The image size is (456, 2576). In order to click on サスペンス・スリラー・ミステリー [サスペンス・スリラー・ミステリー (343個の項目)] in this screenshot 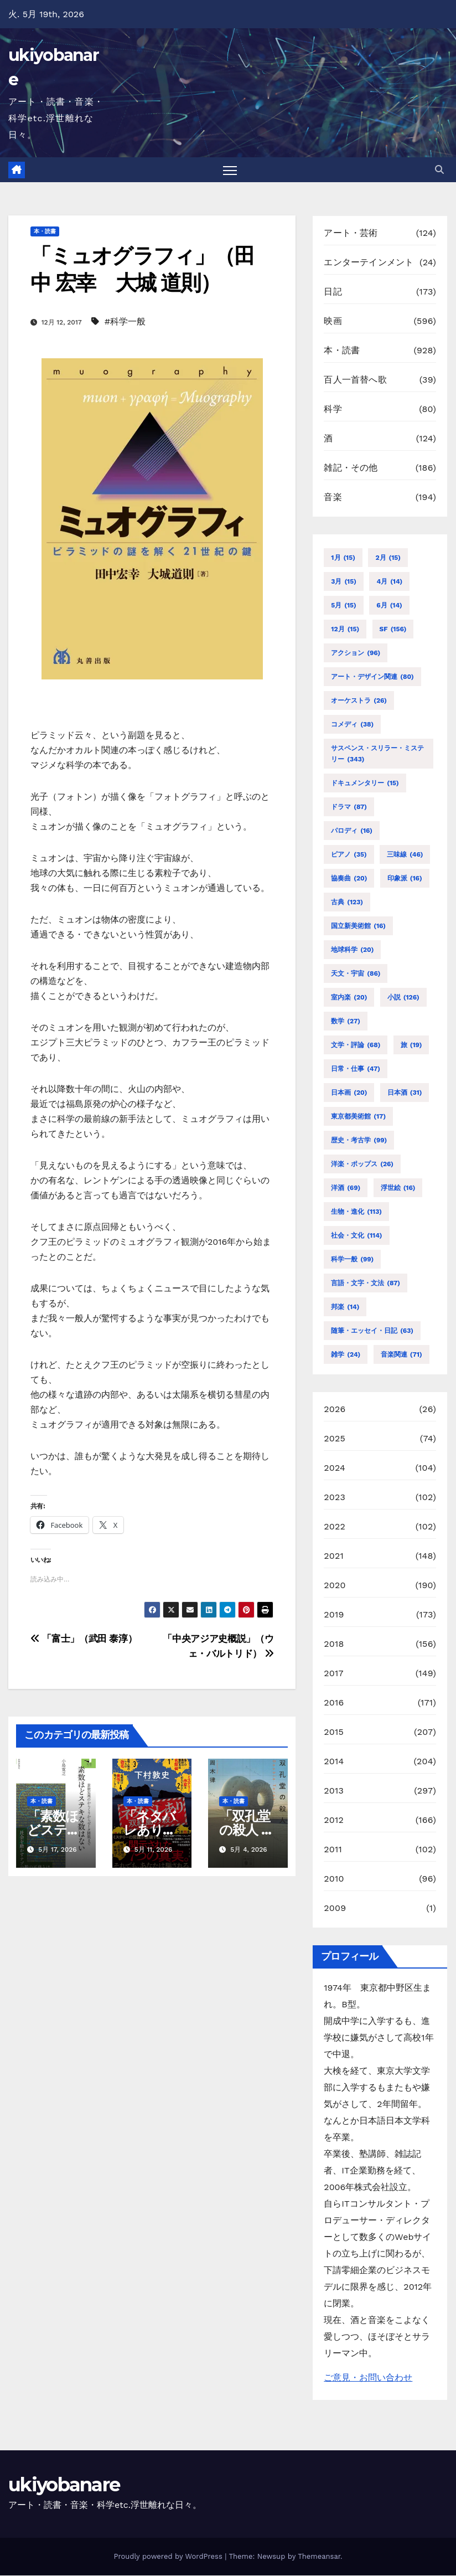, I will do `click(377, 754)`.